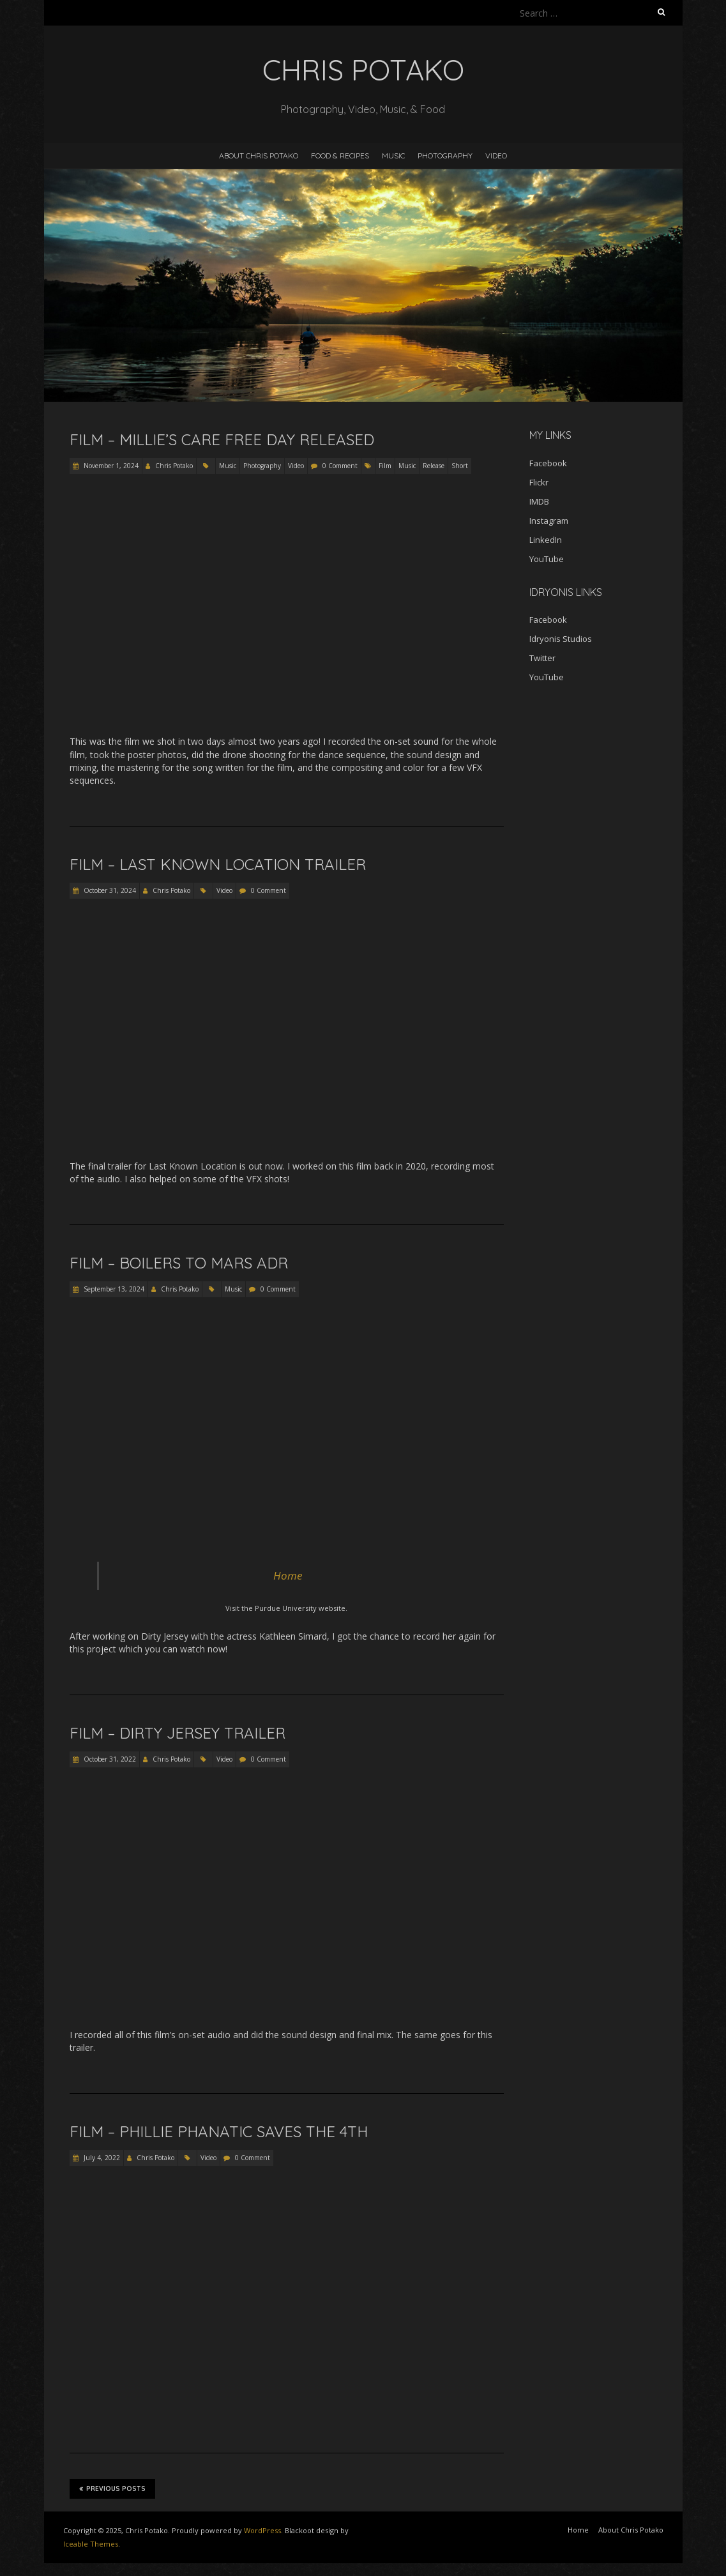  Describe the element at coordinates (179, 1262) in the screenshot. I see `Film – Boilers to Mars ADR` at that location.